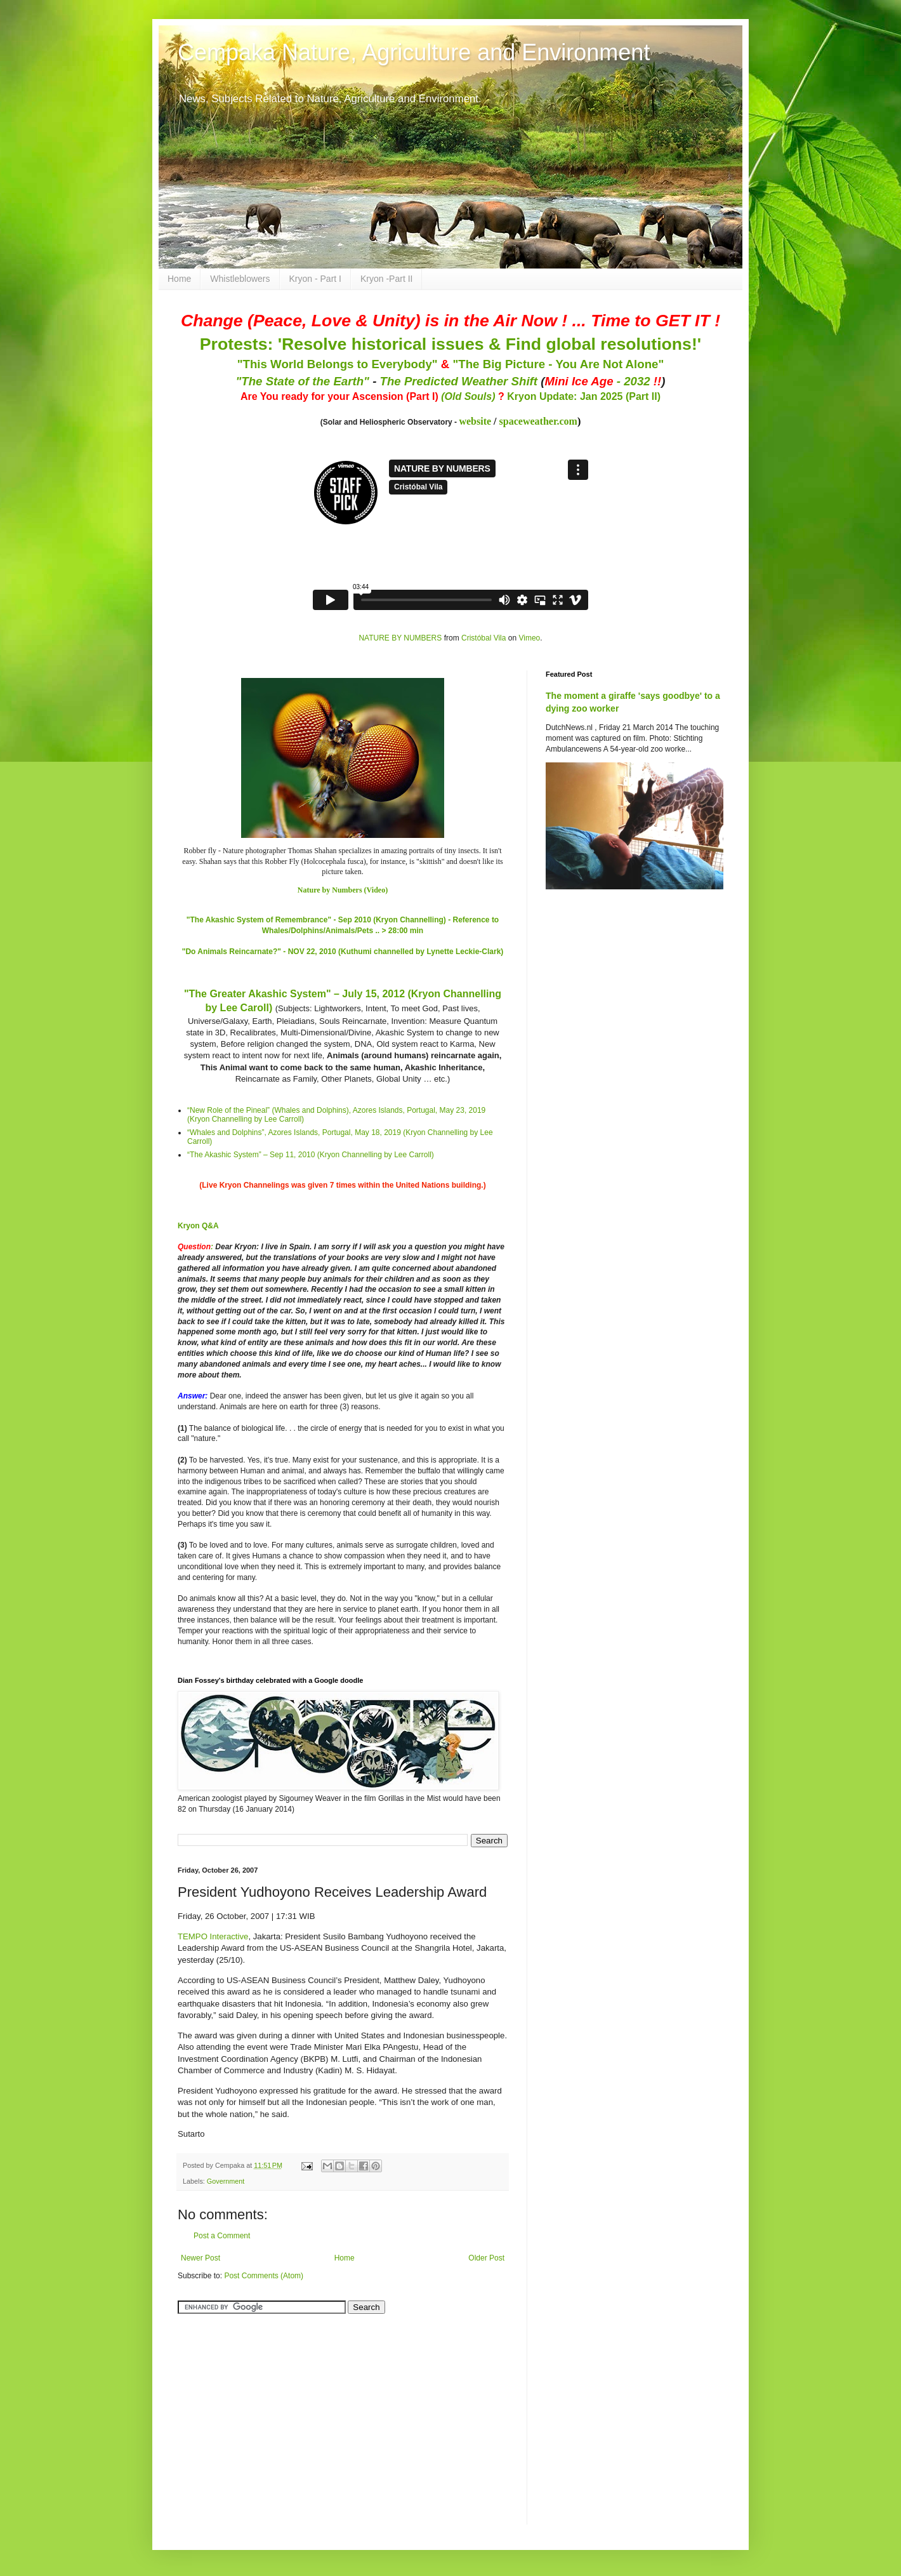 Image resolution: width=901 pixels, height=2576 pixels. I want to click on Nature by Numbers (Video), so click(343, 890).